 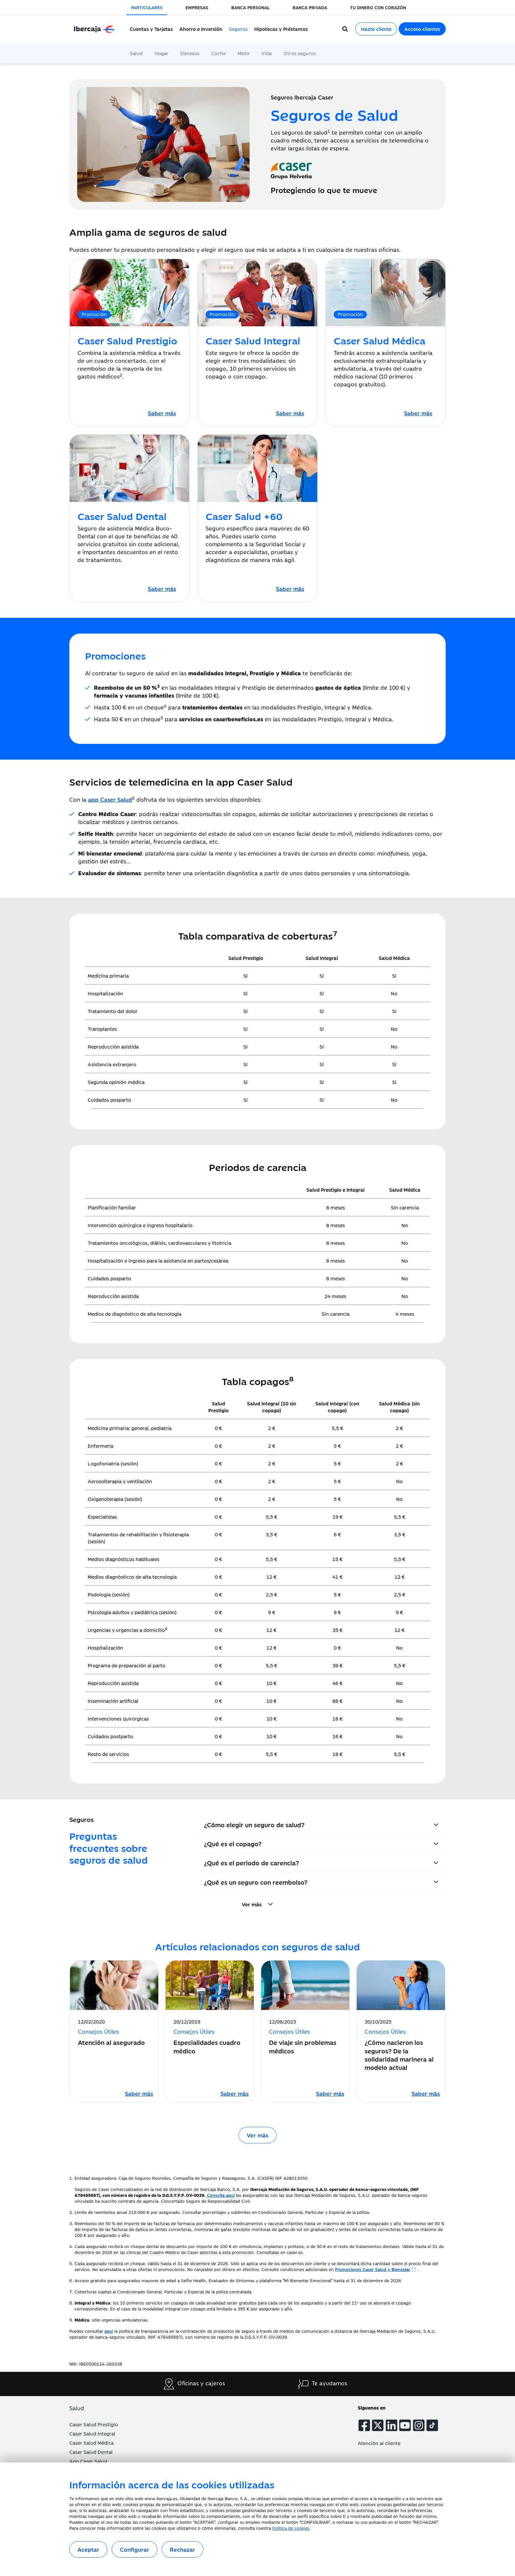 I want to click on Decesos, so click(x=189, y=53).